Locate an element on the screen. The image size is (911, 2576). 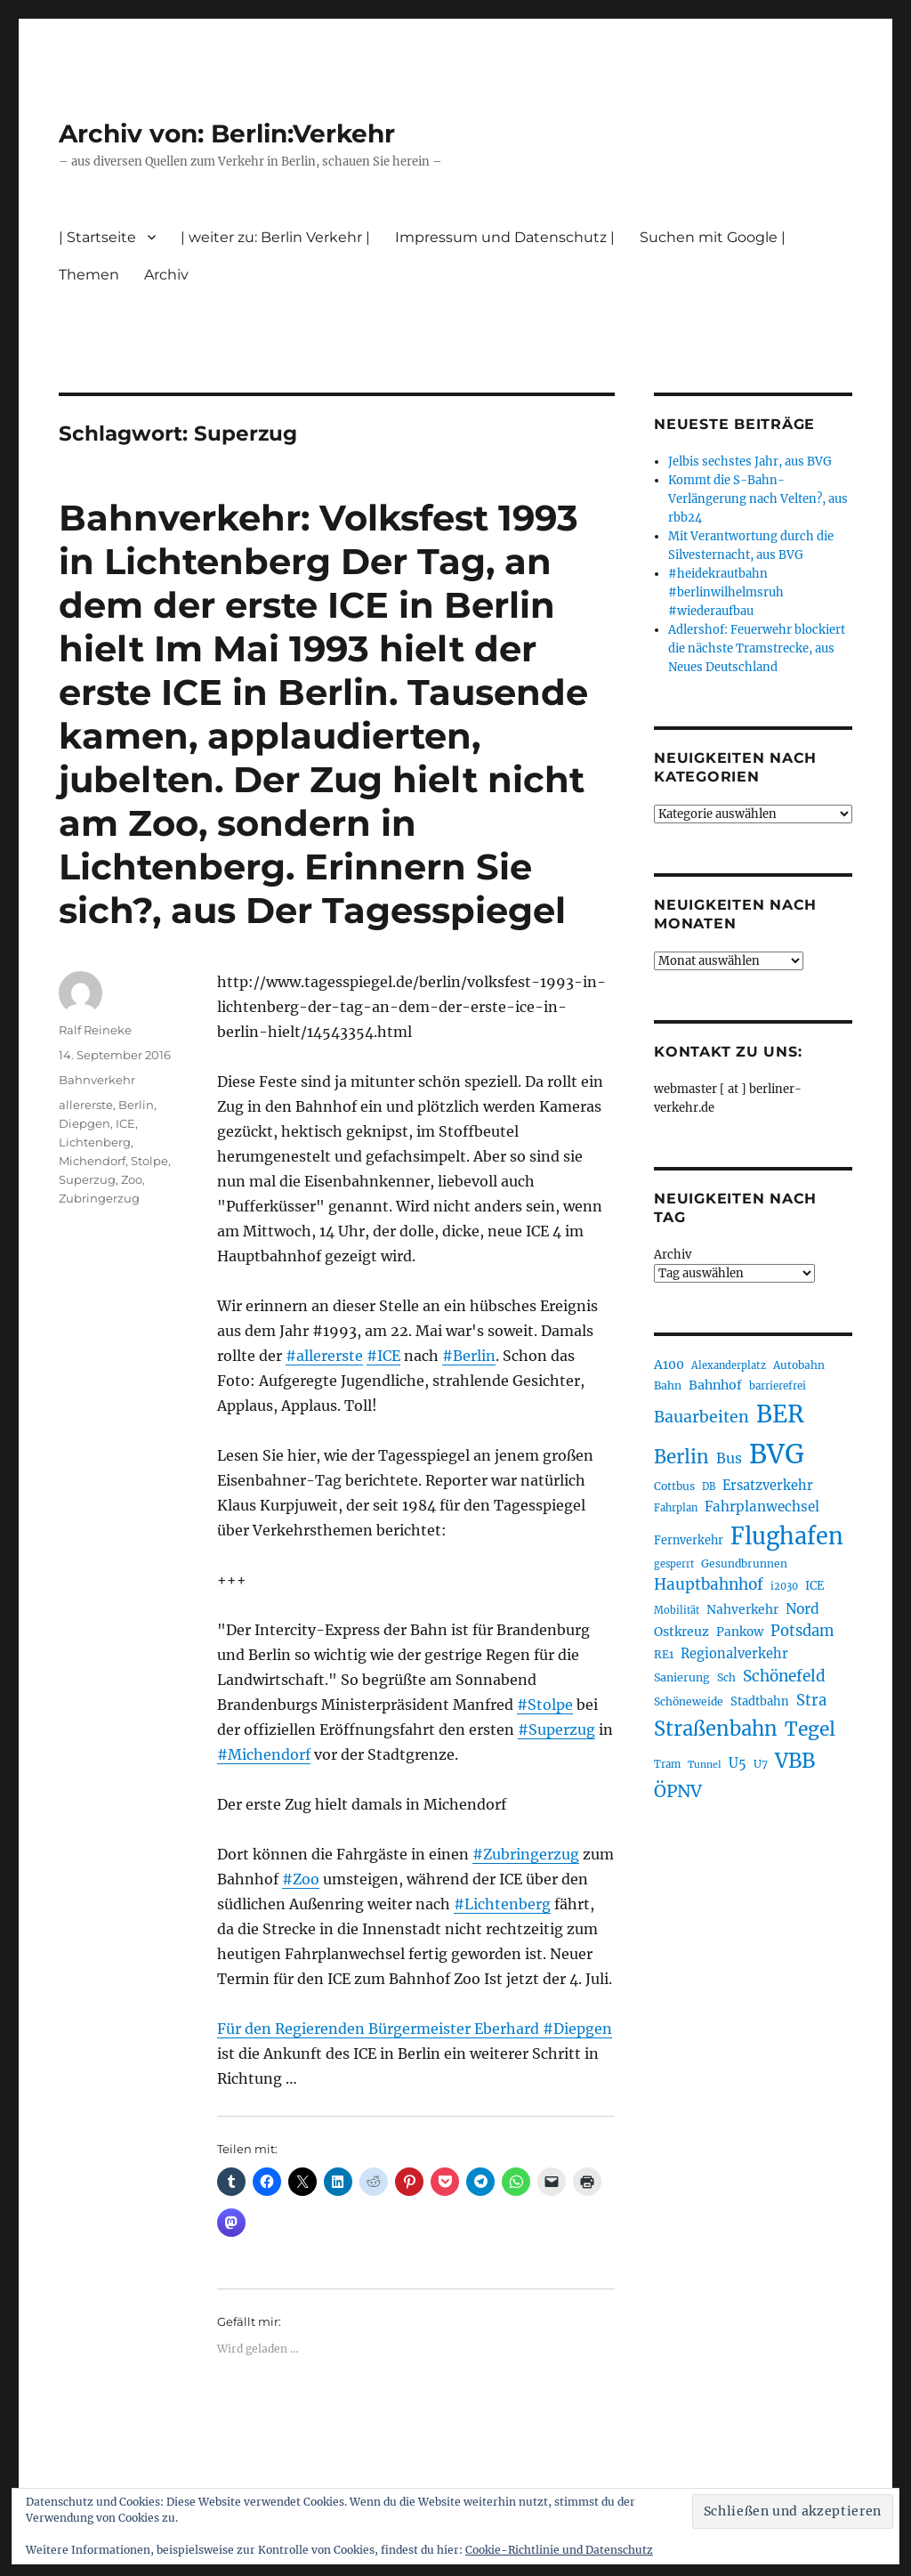
ÖPNV [ÖPNV (425 Einträge)] is located at coordinates (678, 1791).